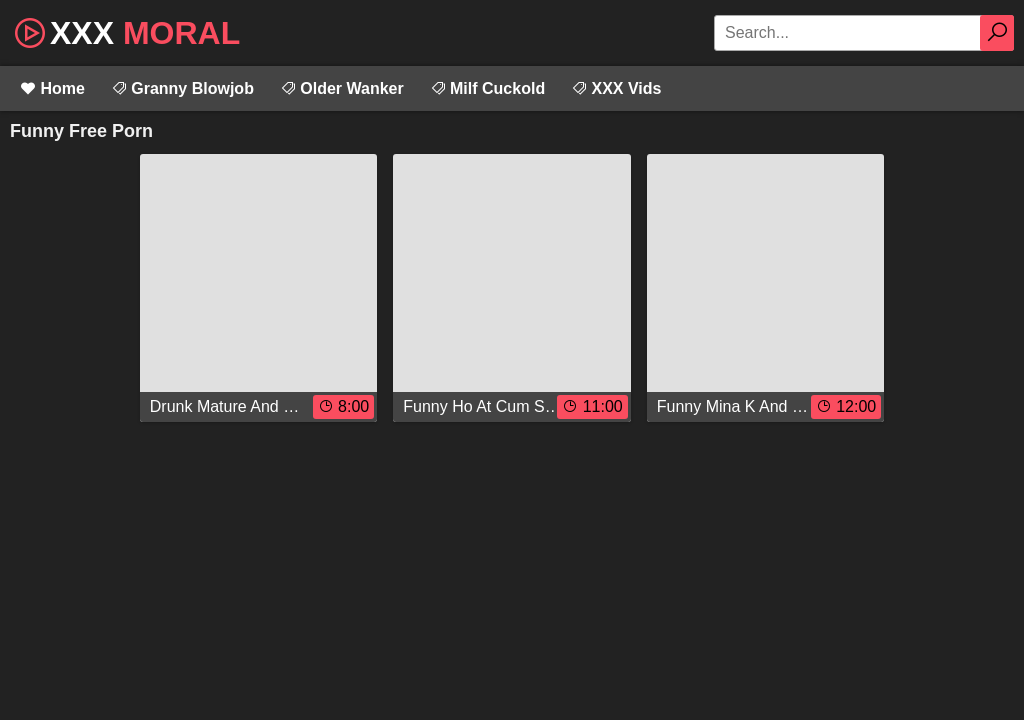 This screenshot has height=720, width=1024. What do you see at coordinates (182, 88) in the screenshot?
I see `Granny Blowjob` at bounding box center [182, 88].